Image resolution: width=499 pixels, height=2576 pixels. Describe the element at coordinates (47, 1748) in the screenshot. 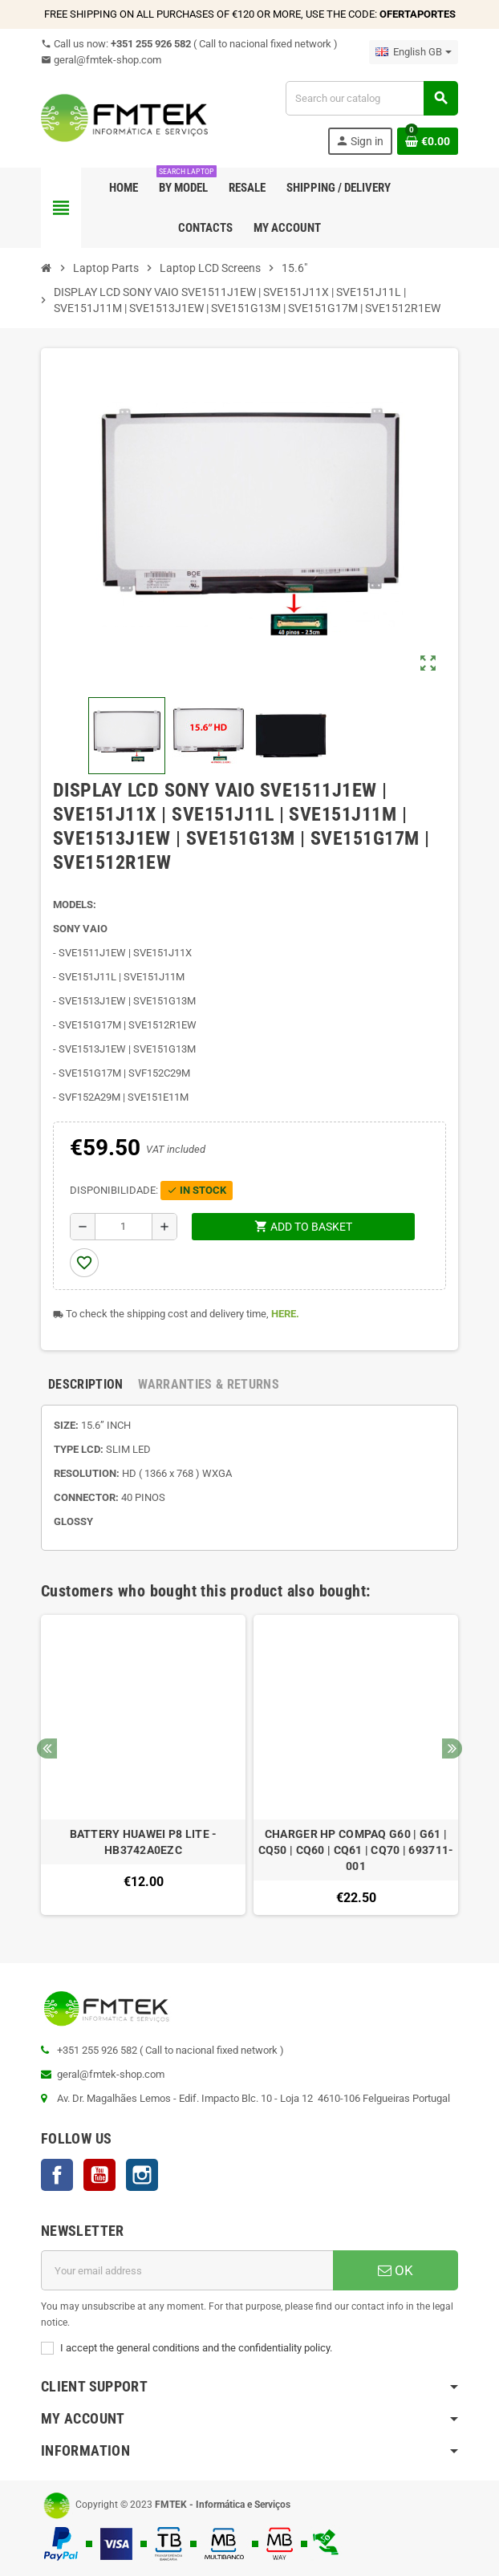

I see `Previous [button]` at that location.